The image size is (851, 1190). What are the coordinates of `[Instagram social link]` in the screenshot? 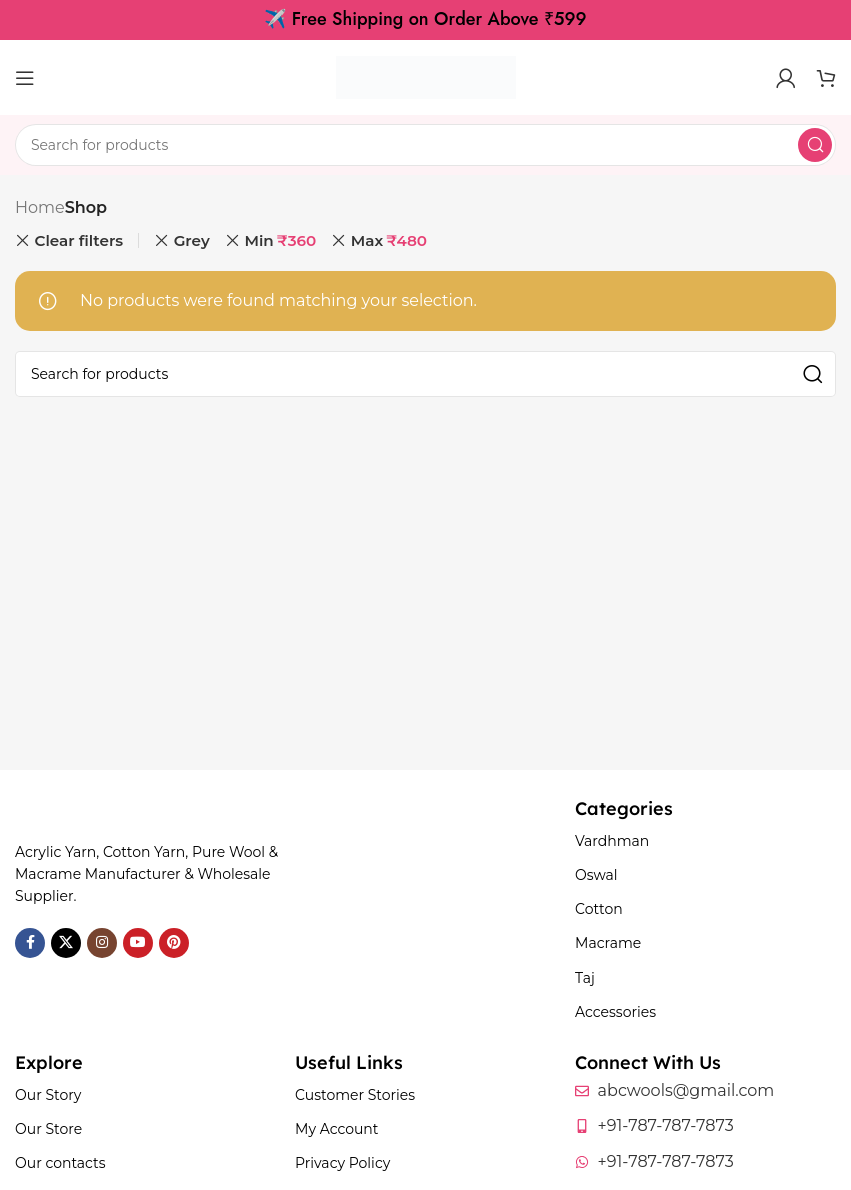 It's located at (102, 943).